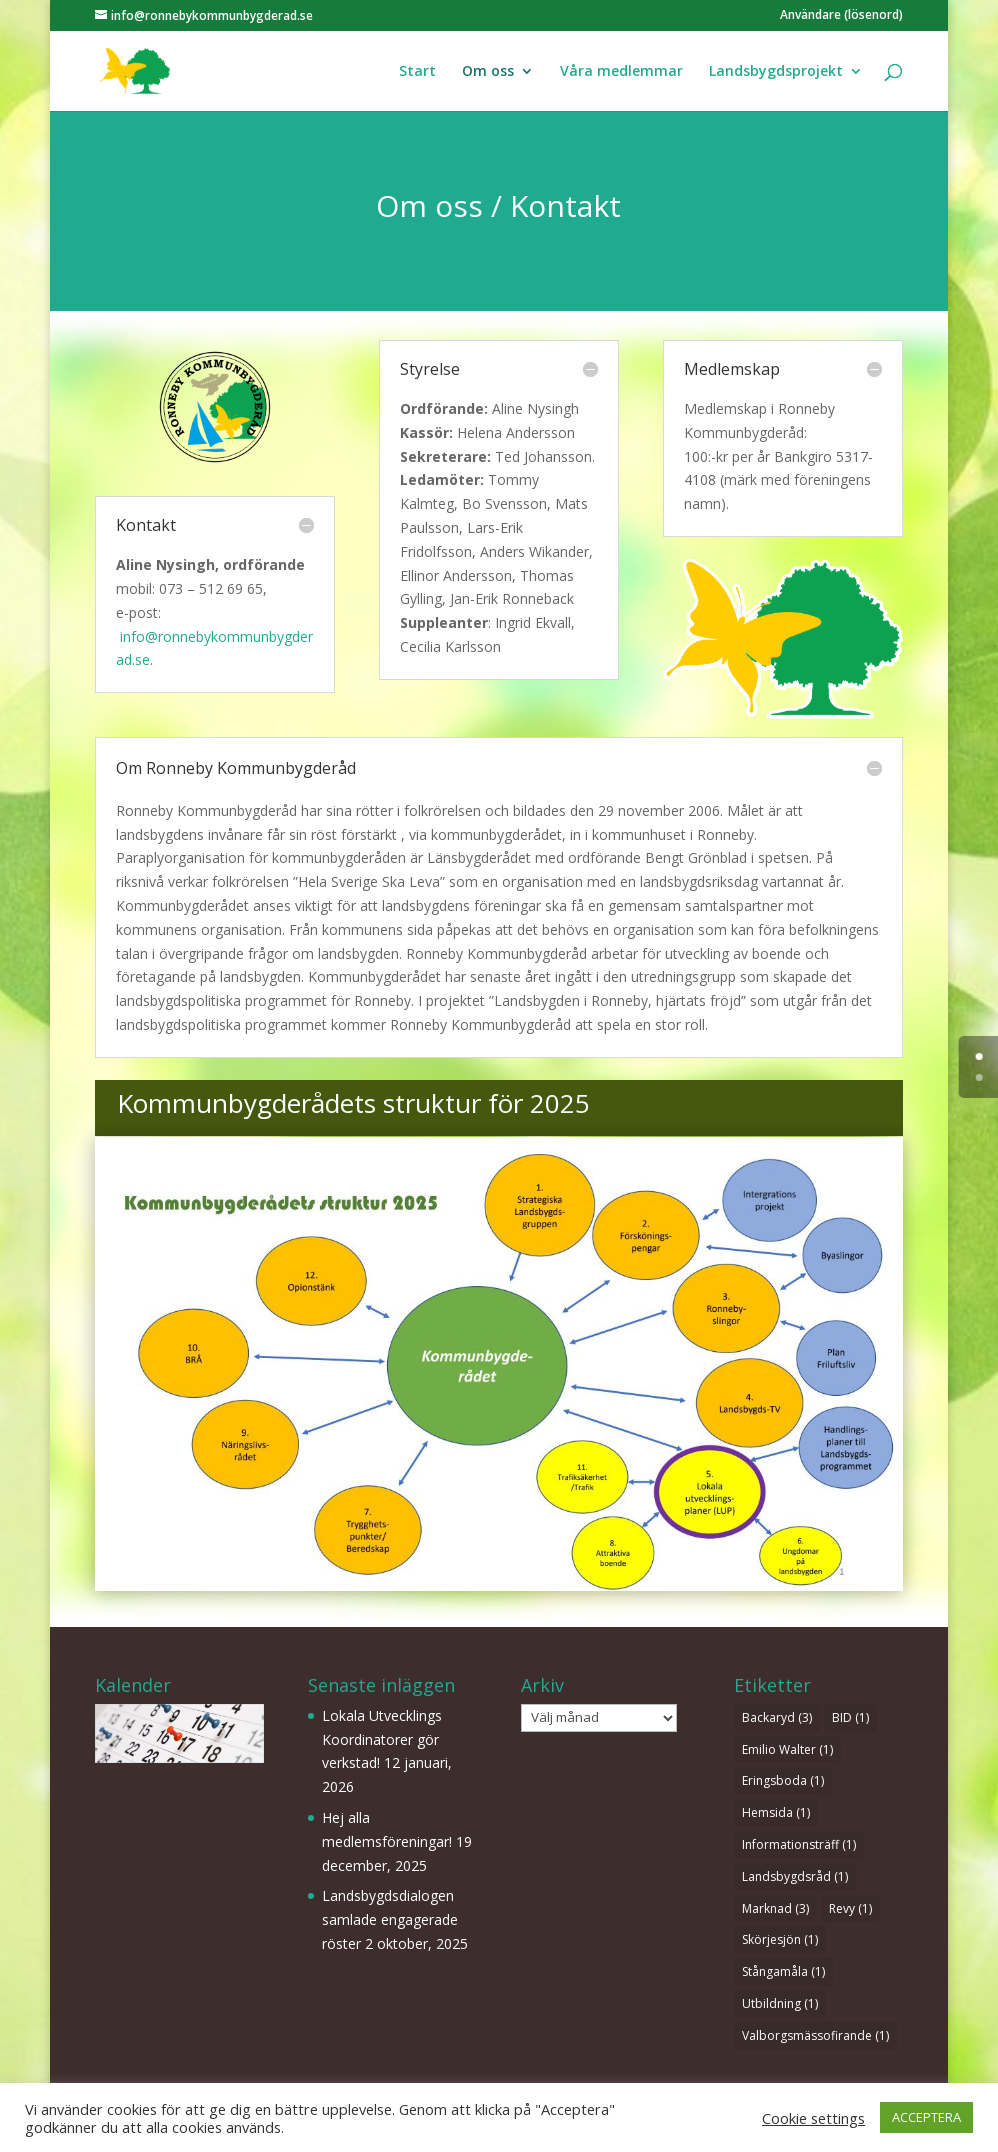  I want to click on Landsbygdsdialogen samlade engagerade röster, so click(390, 1919).